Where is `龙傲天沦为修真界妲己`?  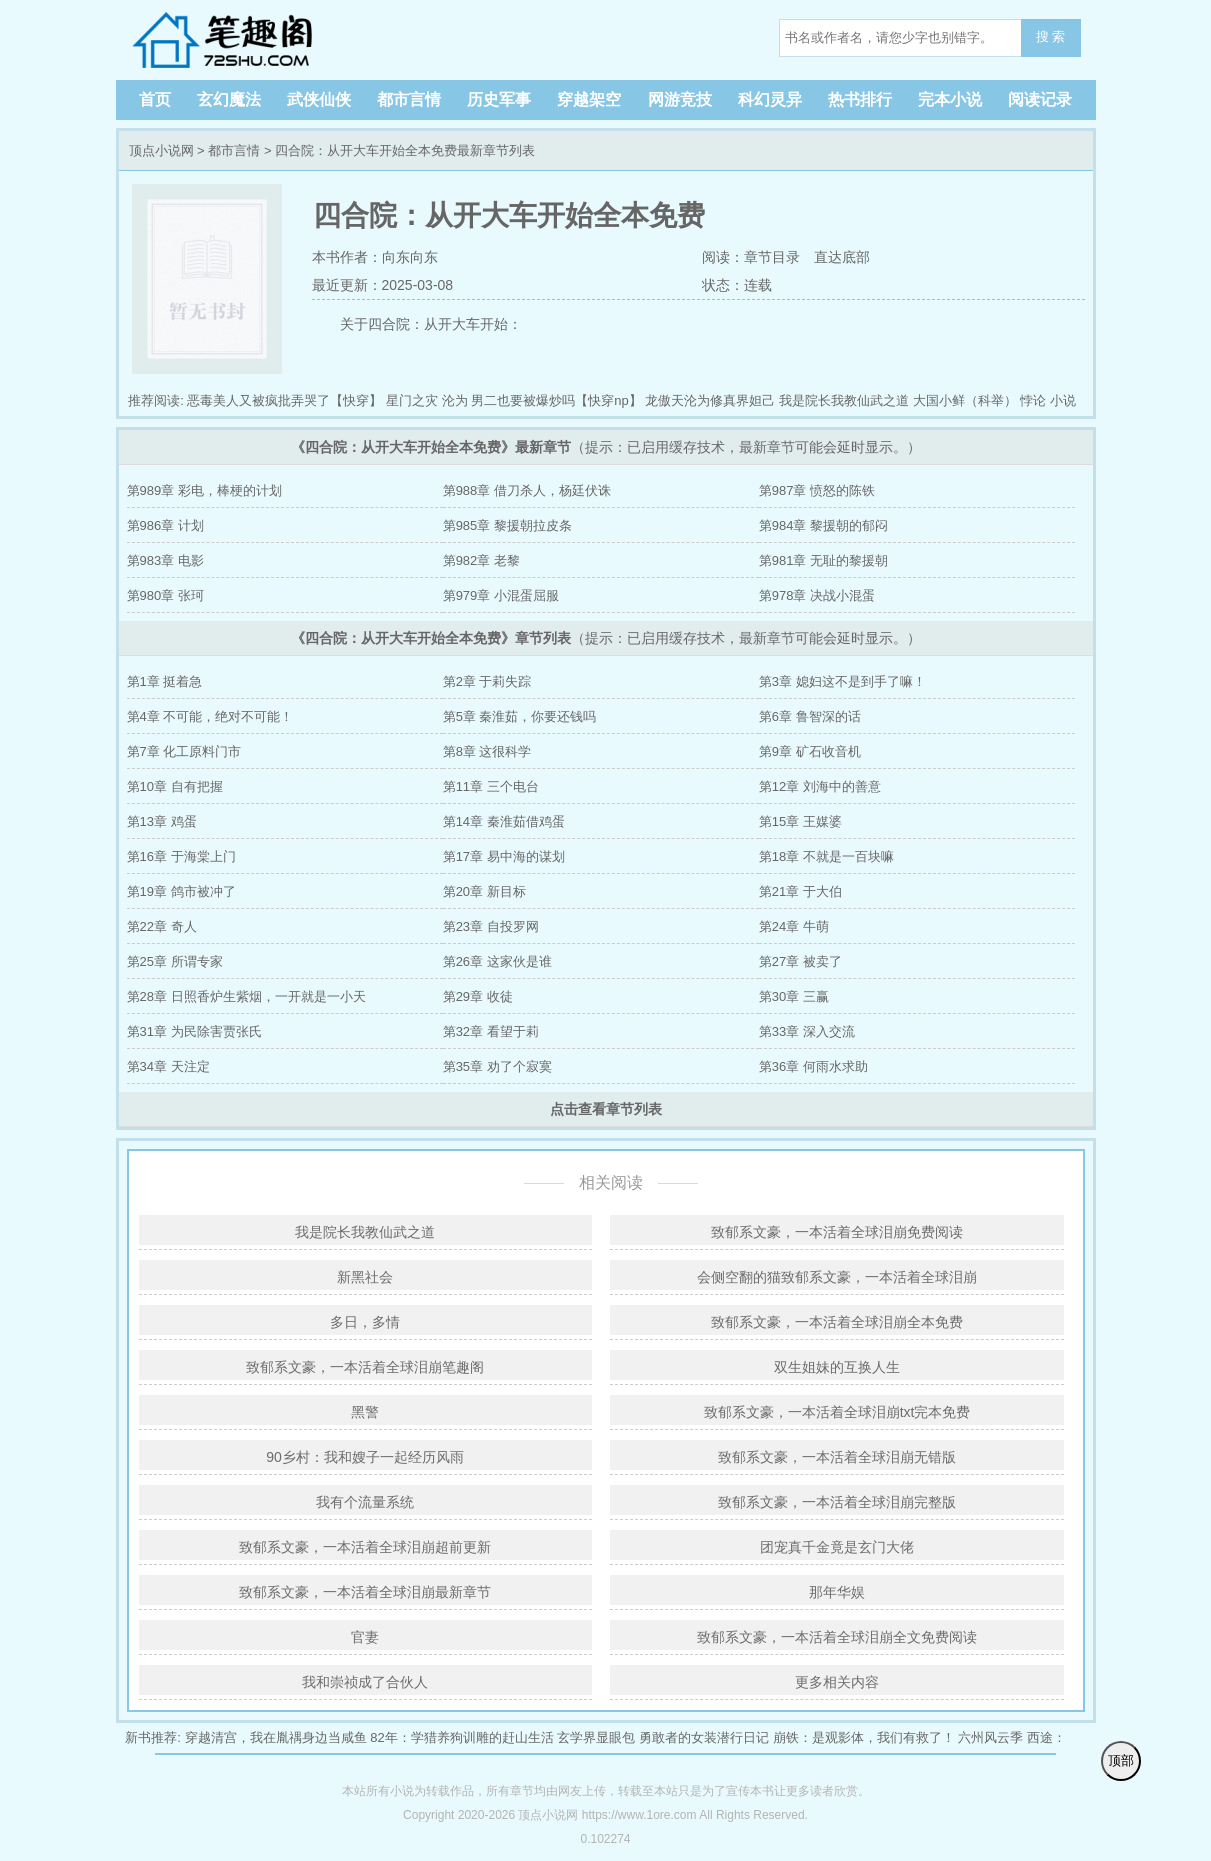
龙傲天沦为修真界妲己 is located at coordinates (710, 400).